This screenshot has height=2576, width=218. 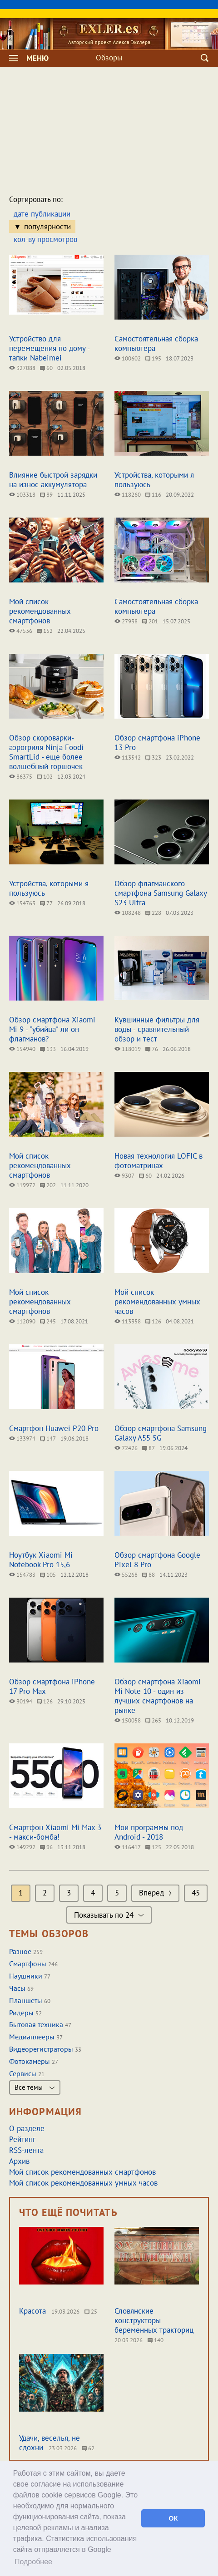 What do you see at coordinates (20, 631) in the screenshot?
I see `47536` at bounding box center [20, 631].